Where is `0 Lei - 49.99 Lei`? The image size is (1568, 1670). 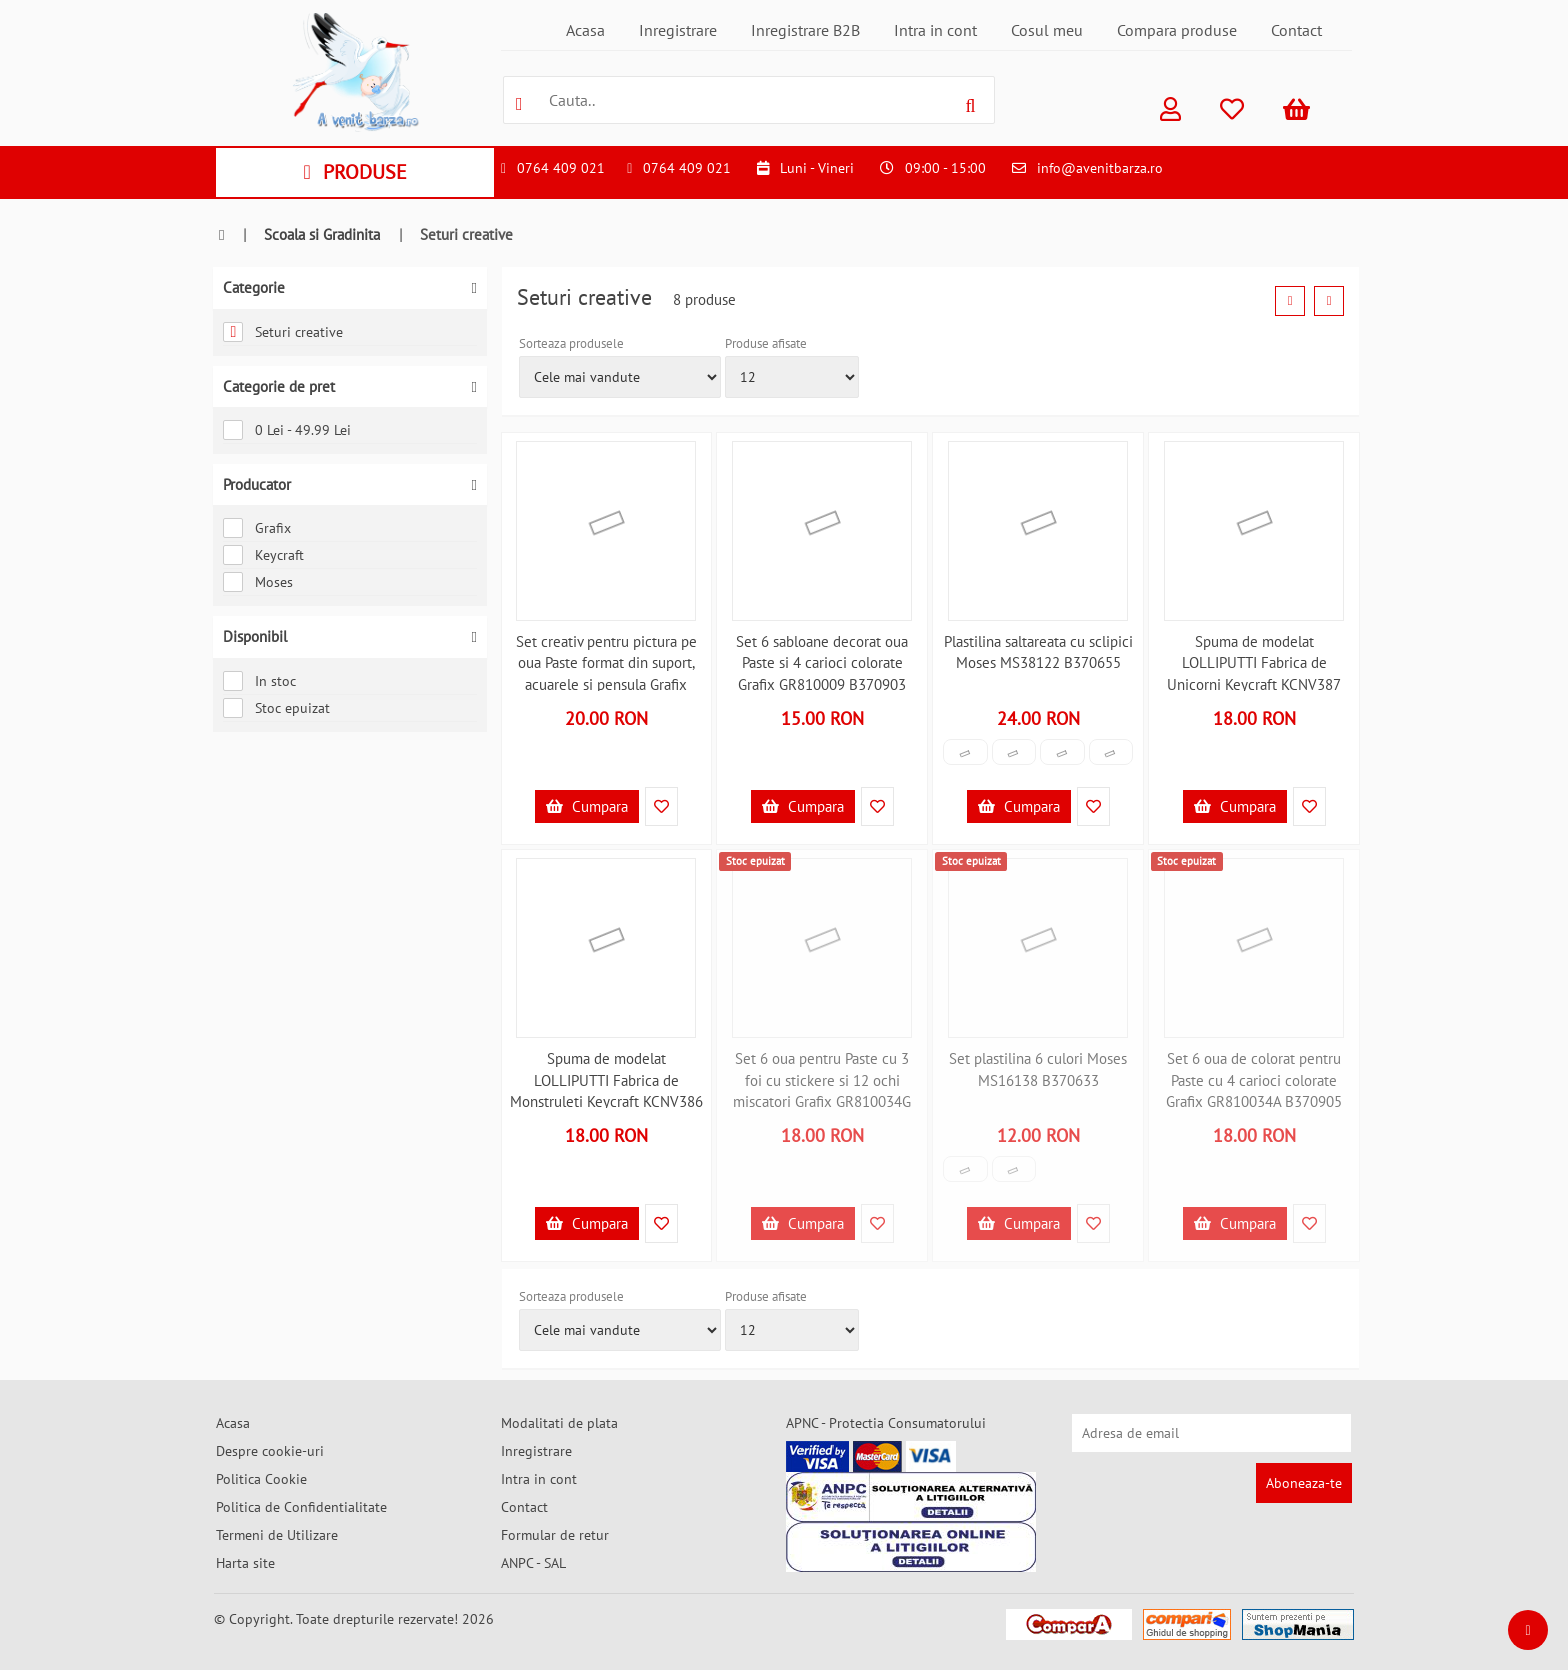
0 Lei - 49.99 Lei is located at coordinates (287, 430).